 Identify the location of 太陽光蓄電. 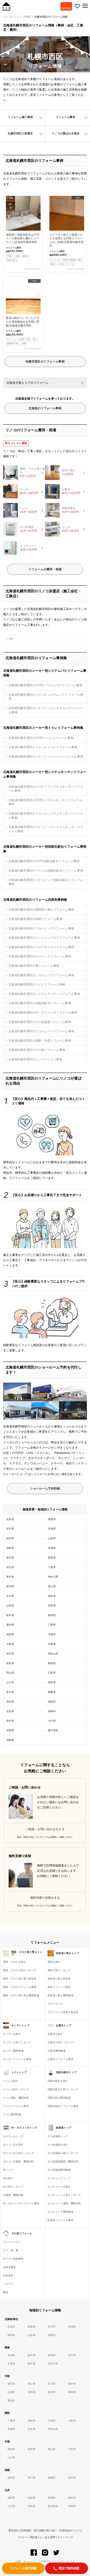
(9, 2267).